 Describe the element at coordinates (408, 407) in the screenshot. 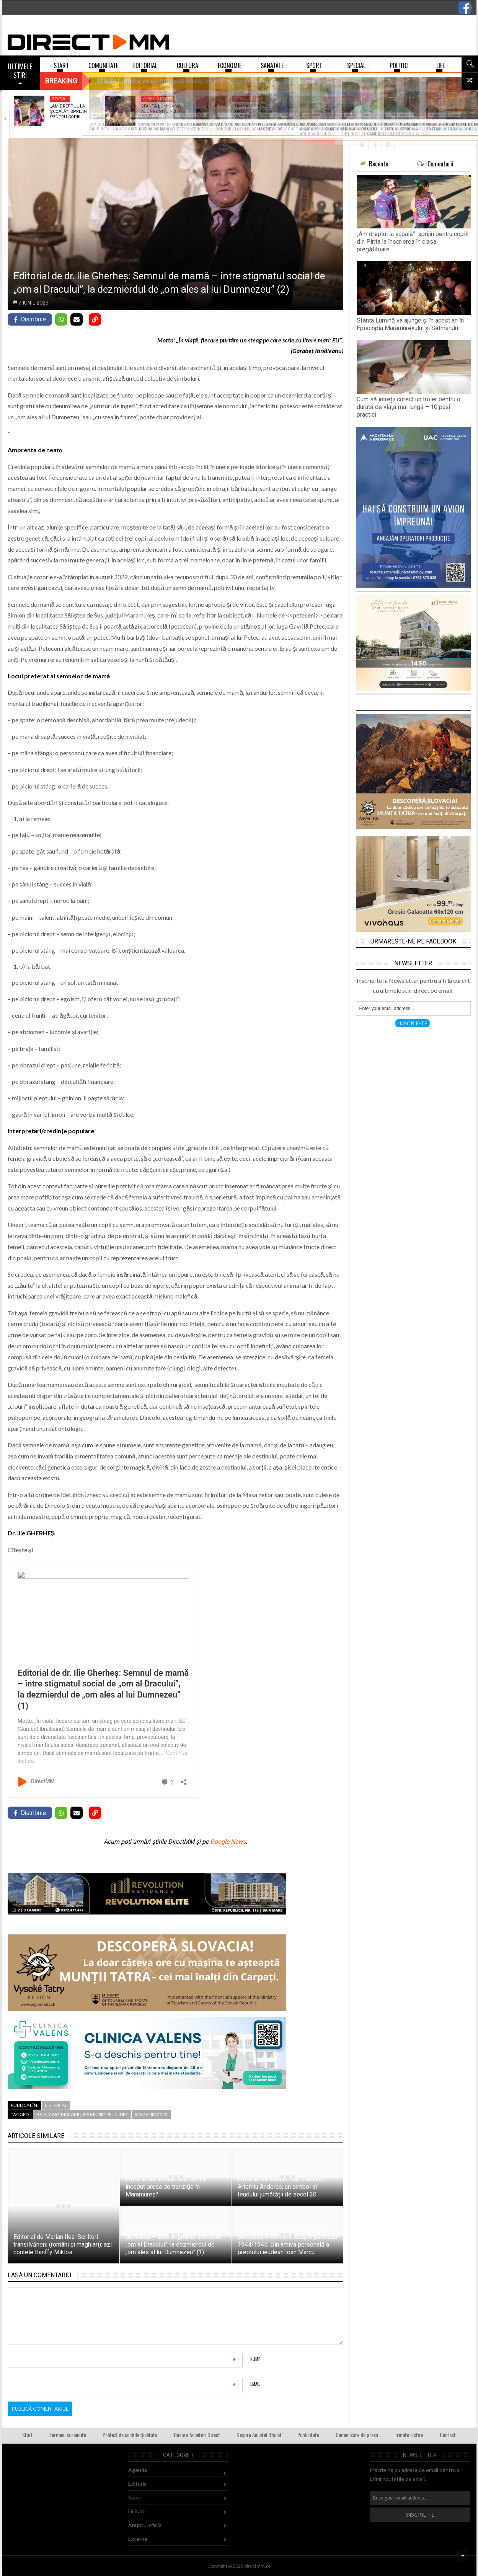

I see `Cum să întreții corect un troler pentru o durată de viață mai lungă – 10 pași practici` at that location.